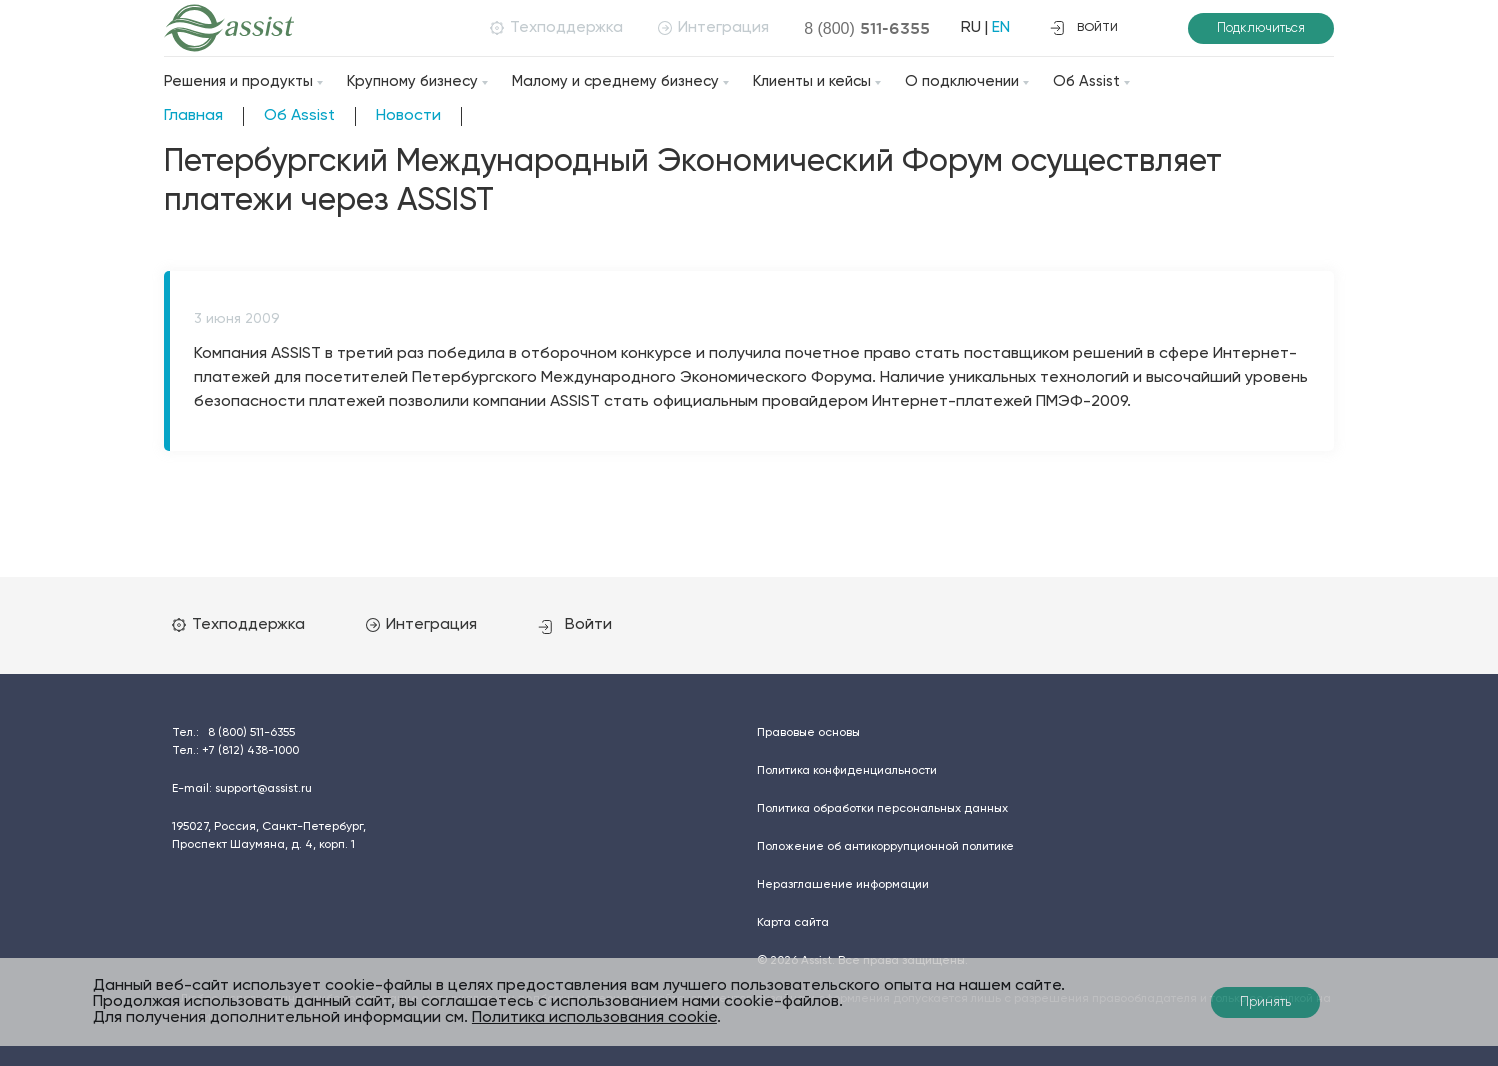 This screenshot has height=1066, width=1498. What do you see at coordinates (577, 625) in the screenshot?
I see `Войти` at bounding box center [577, 625].